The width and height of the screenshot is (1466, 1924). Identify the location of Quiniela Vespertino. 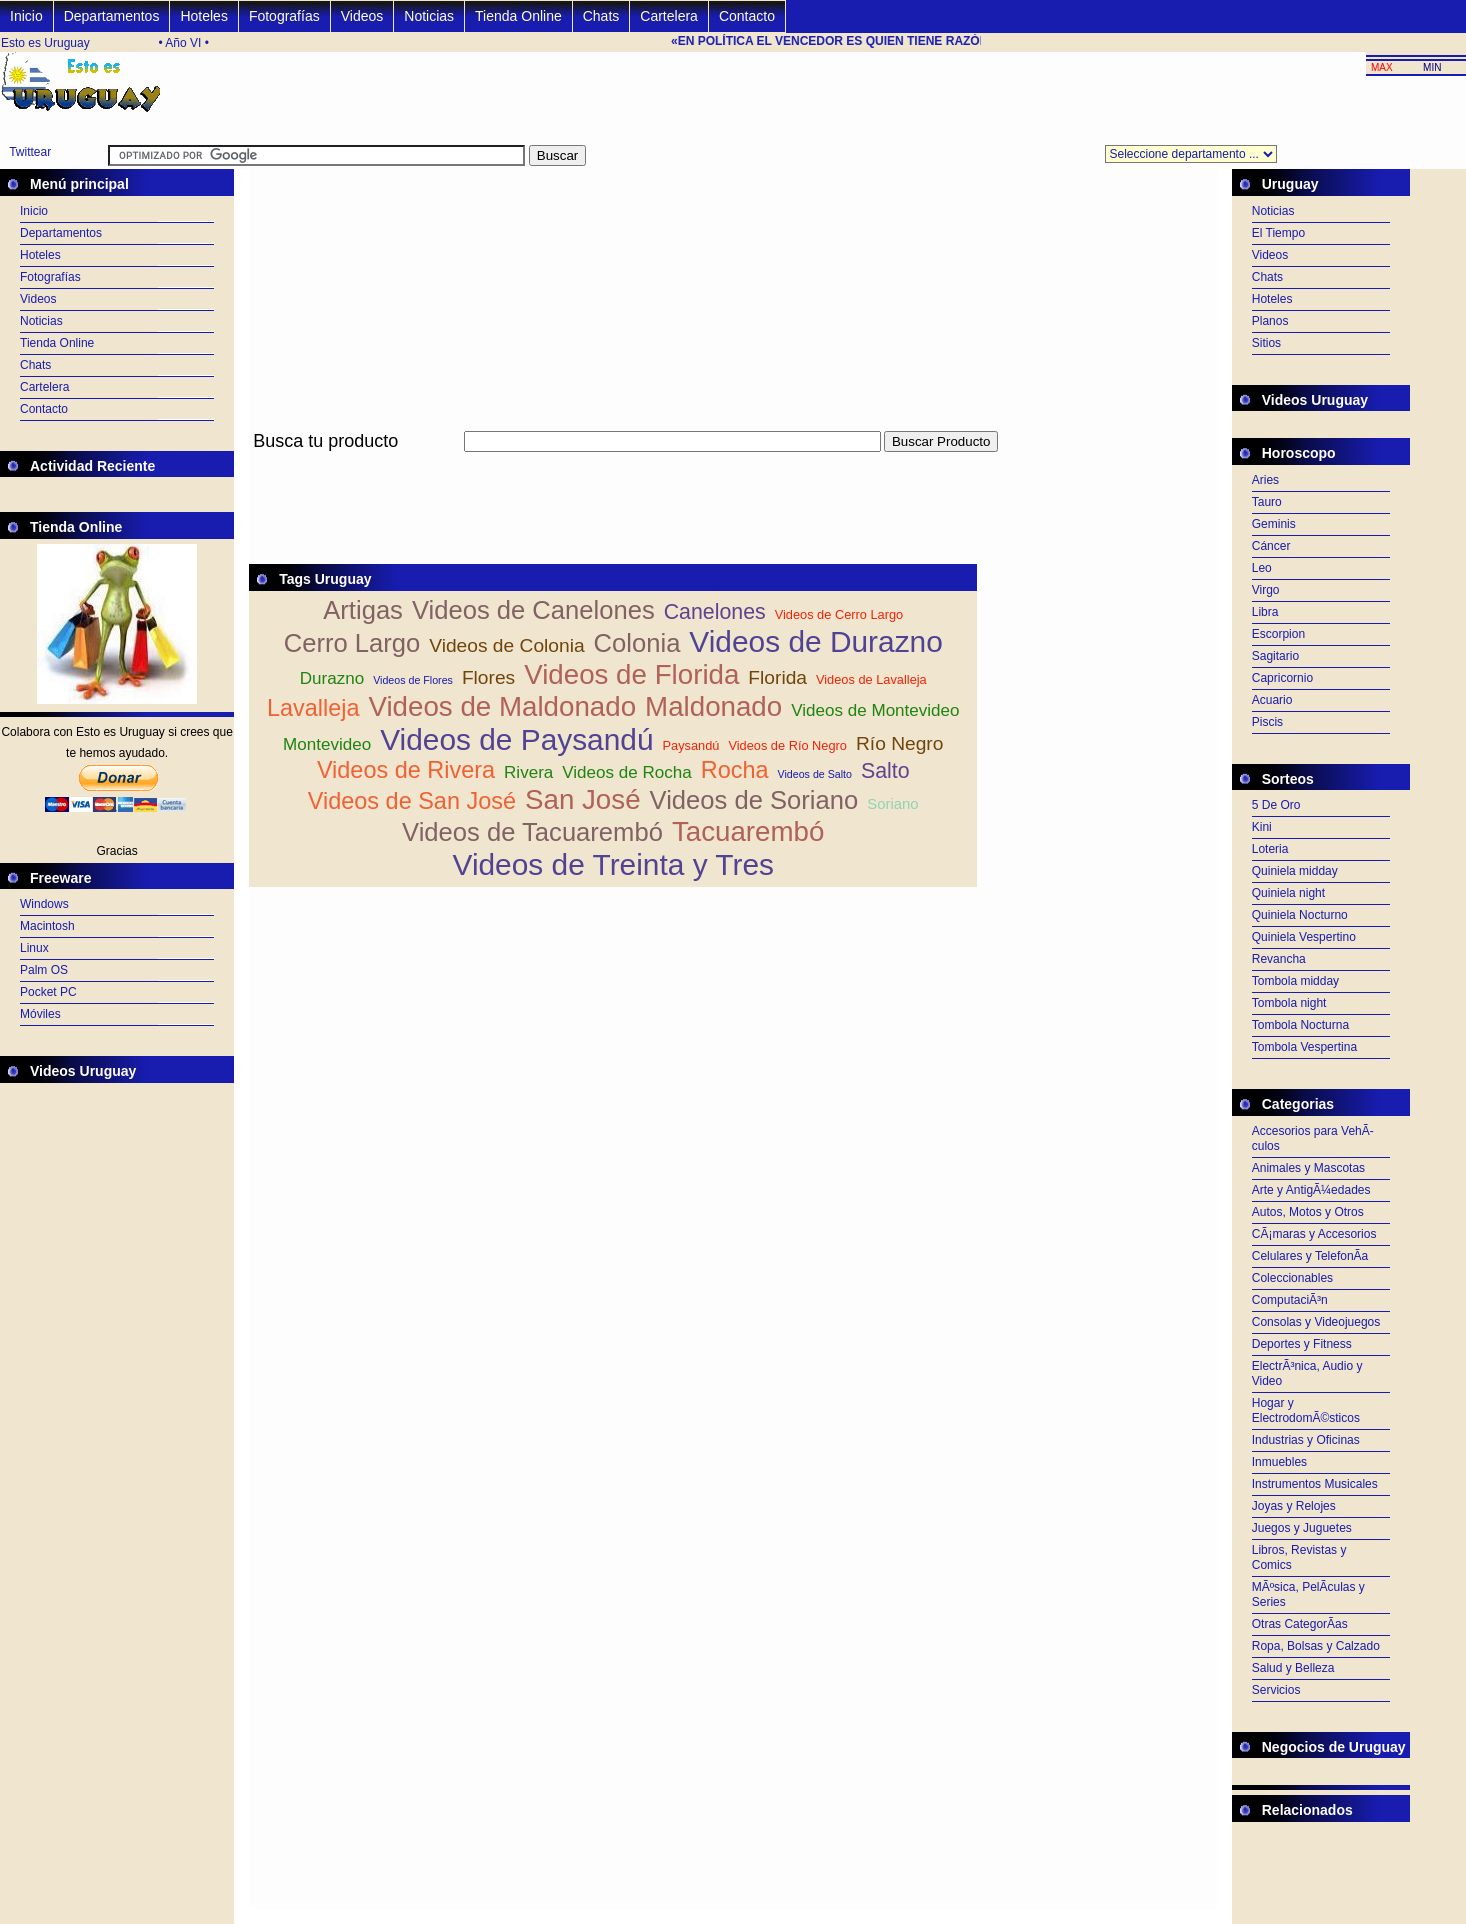
(1304, 937).